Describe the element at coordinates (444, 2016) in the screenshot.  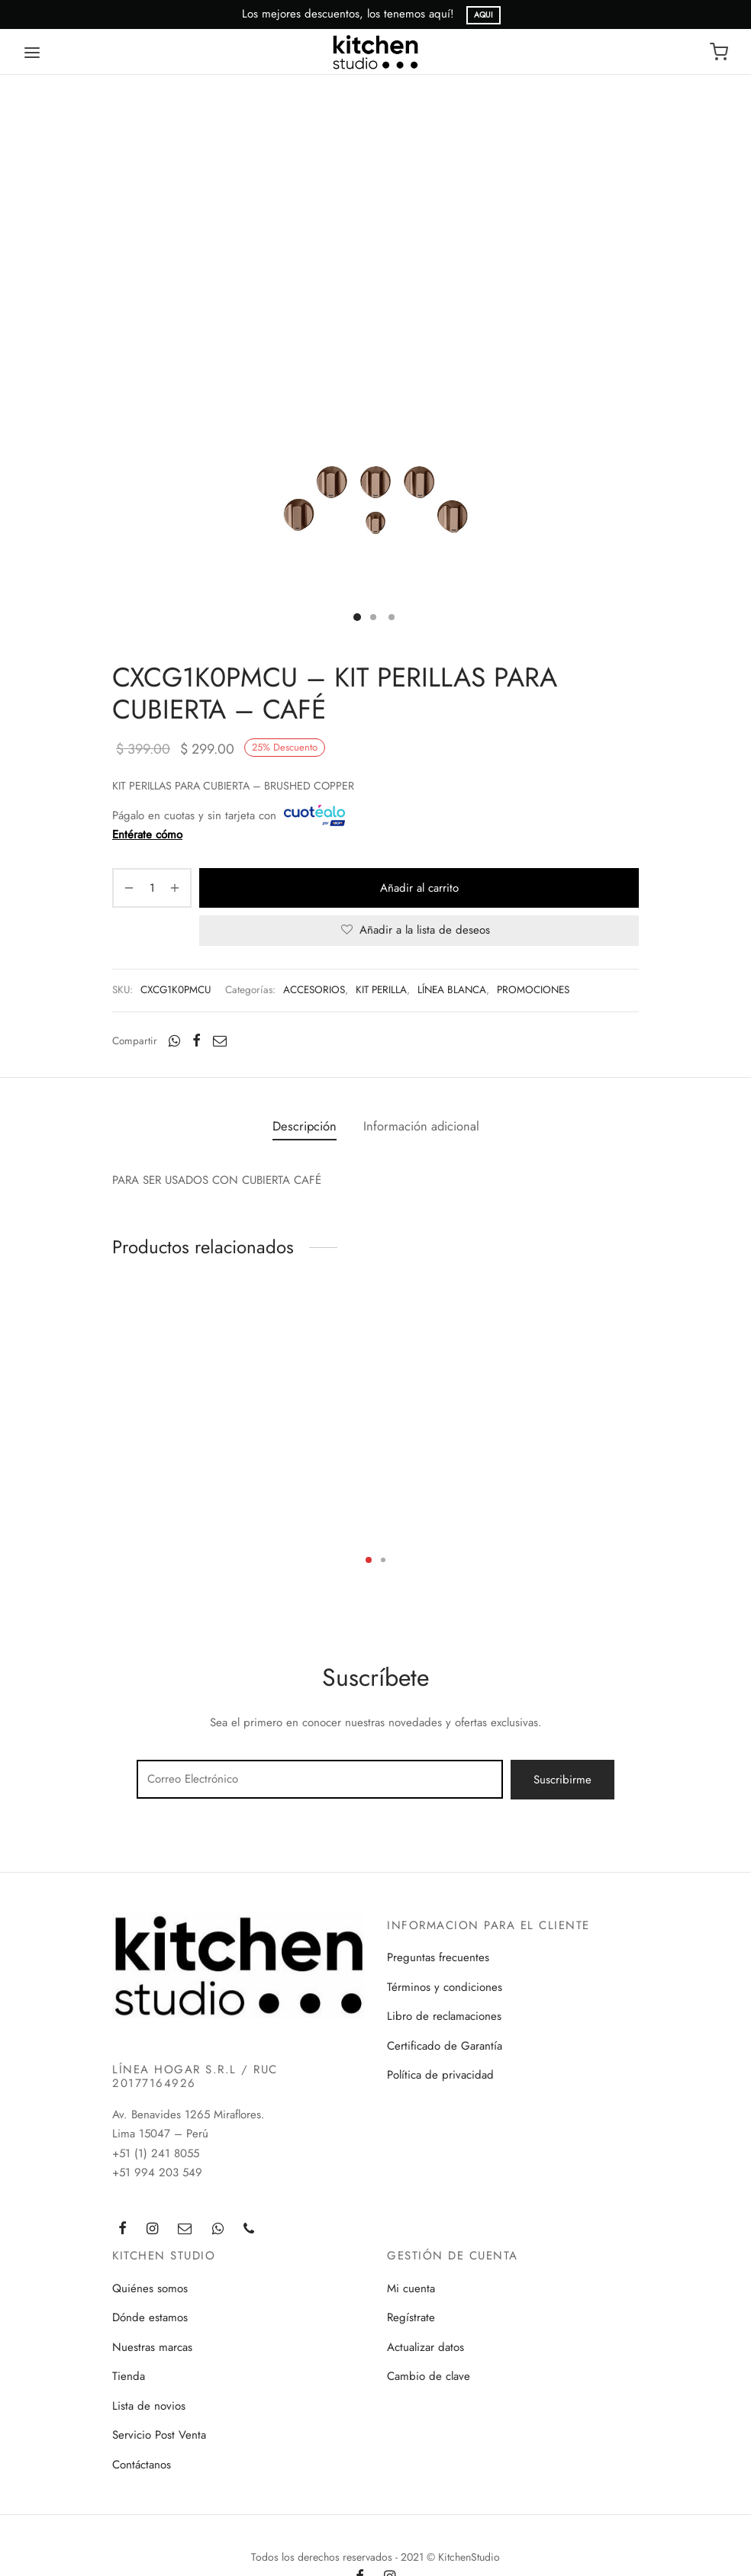
I see `Libro de reclamaciones` at that location.